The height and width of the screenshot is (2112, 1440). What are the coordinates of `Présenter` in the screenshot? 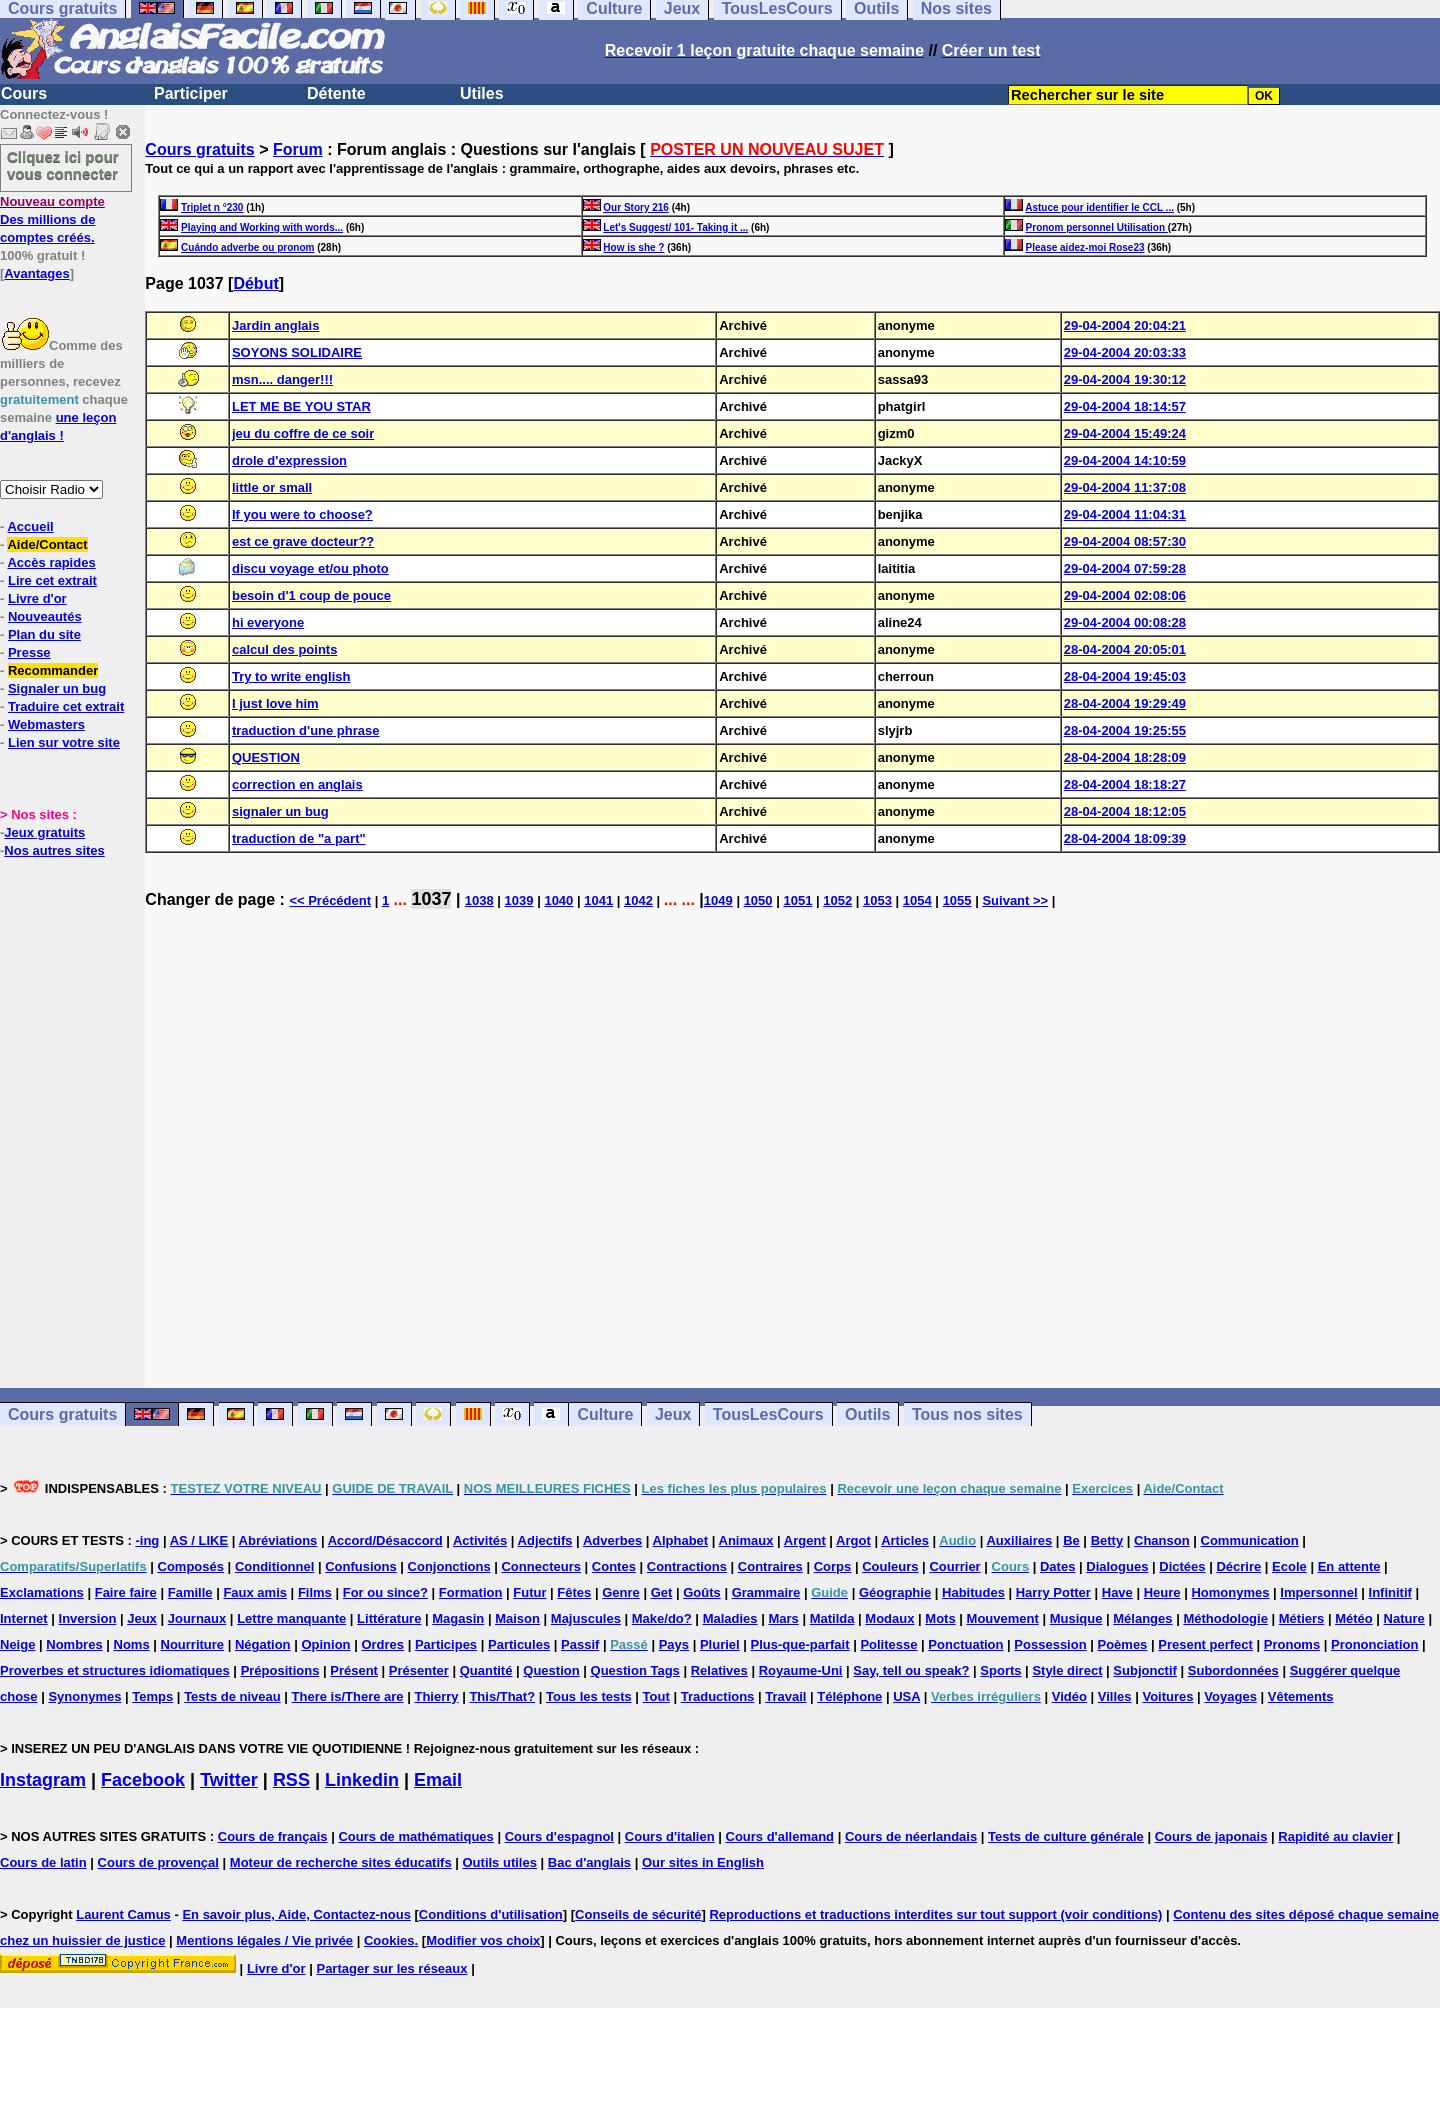 It's located at (419, 1670).